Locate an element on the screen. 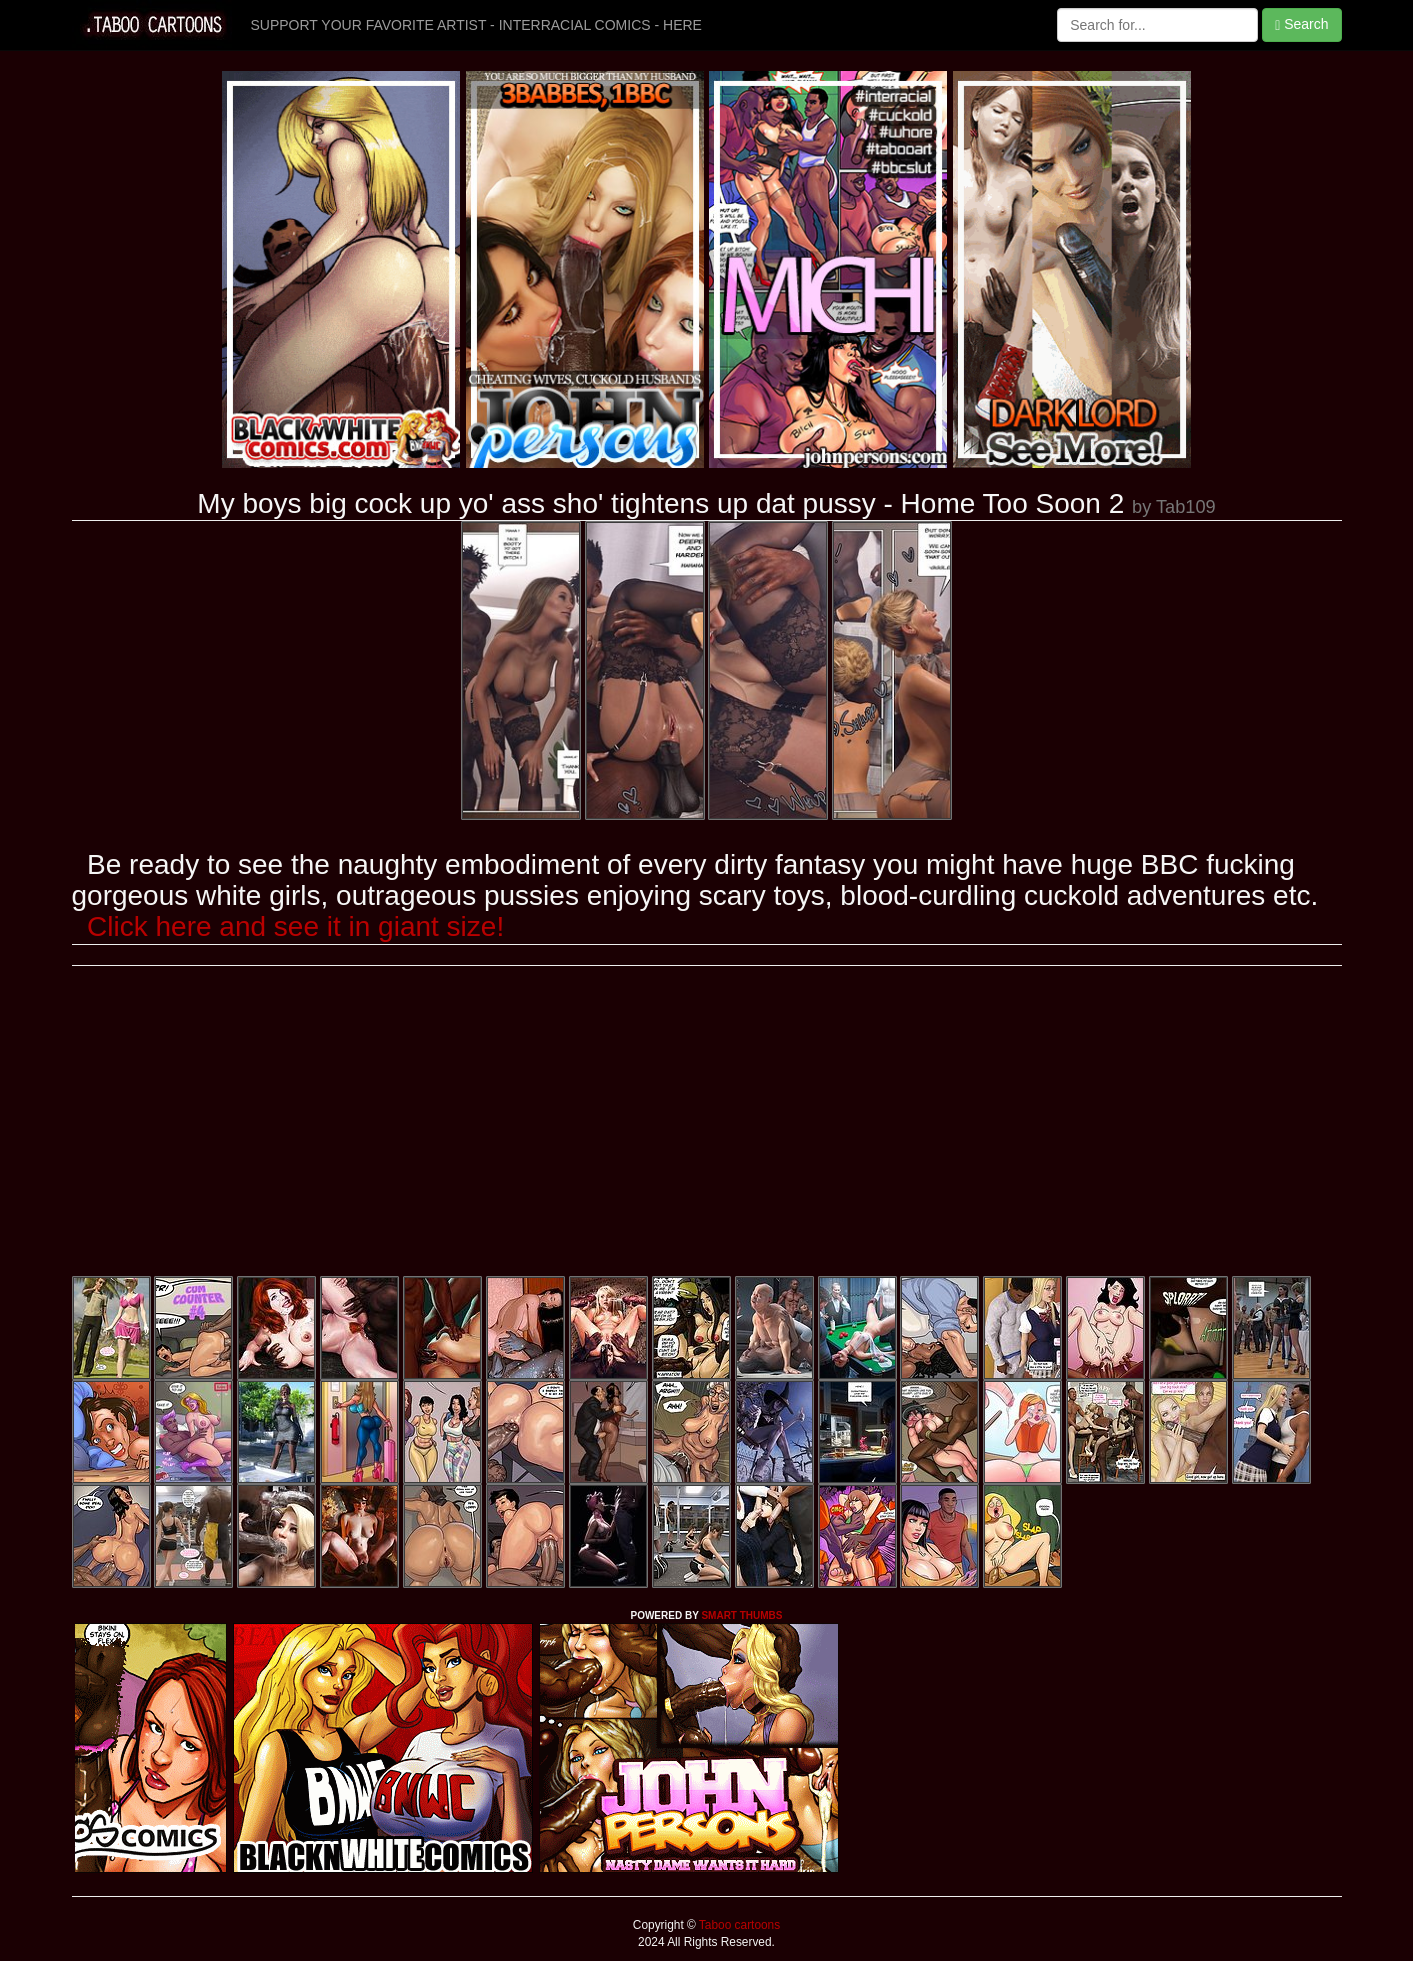 The height and width of the screenshot is (1961, 1413). Click here and see it in giant size! is located at coordinates (295, 926).